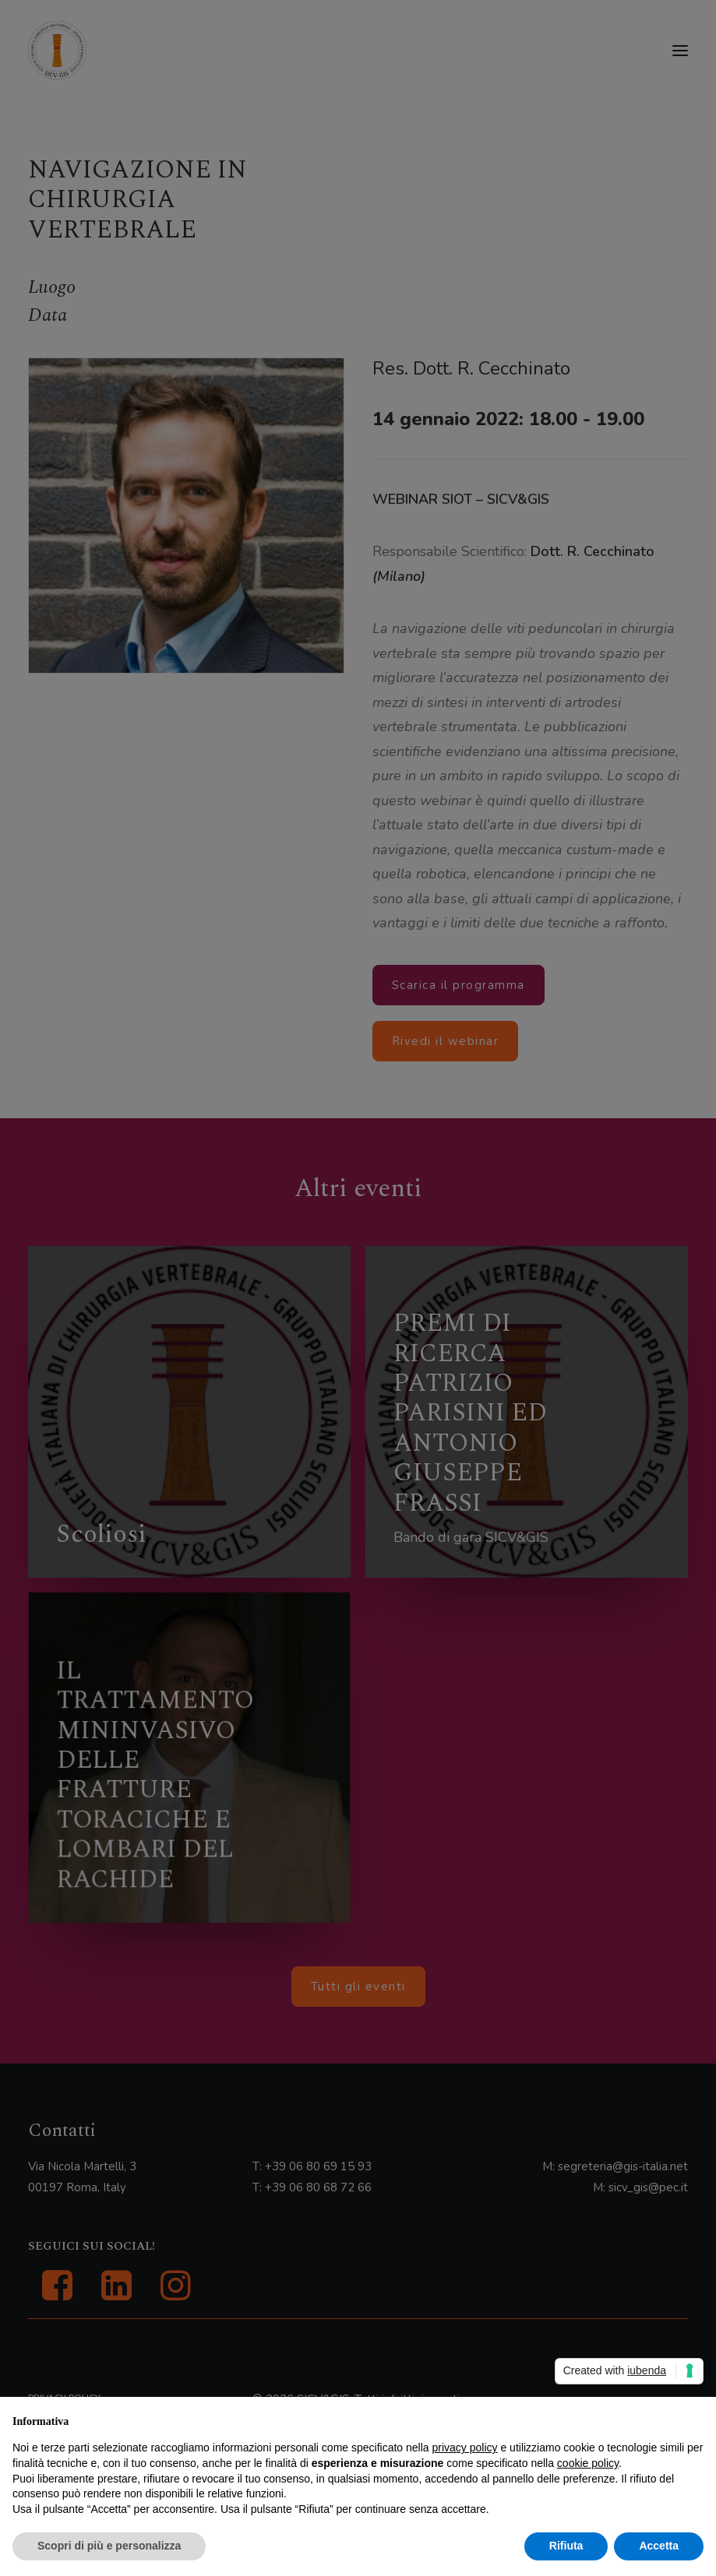  I want to click on cookie policy [button], so click(588, 2463).